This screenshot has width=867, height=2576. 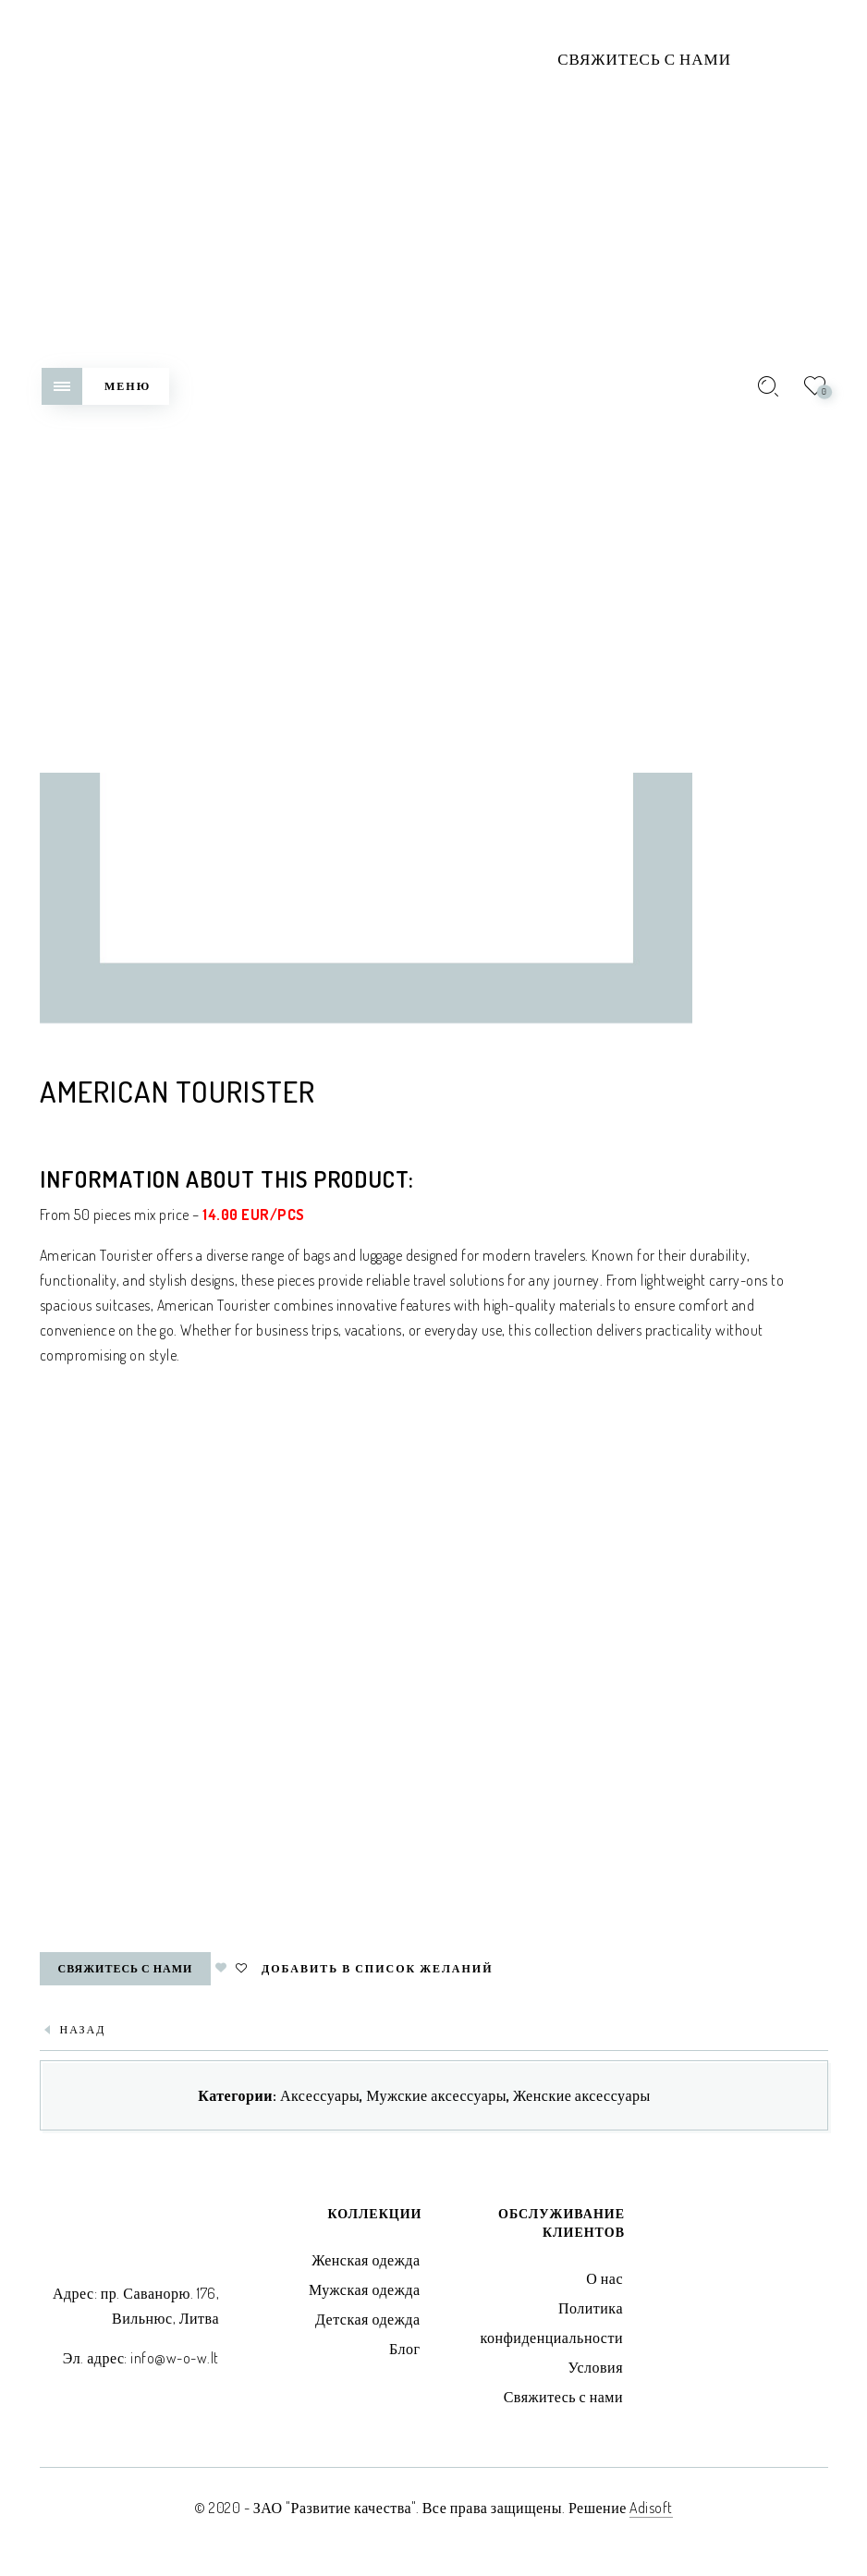 What do you see at coordinates (436, 2095) in the screenshot?
I see `Мужские аксессуары` at bounding box center [436, 2095].